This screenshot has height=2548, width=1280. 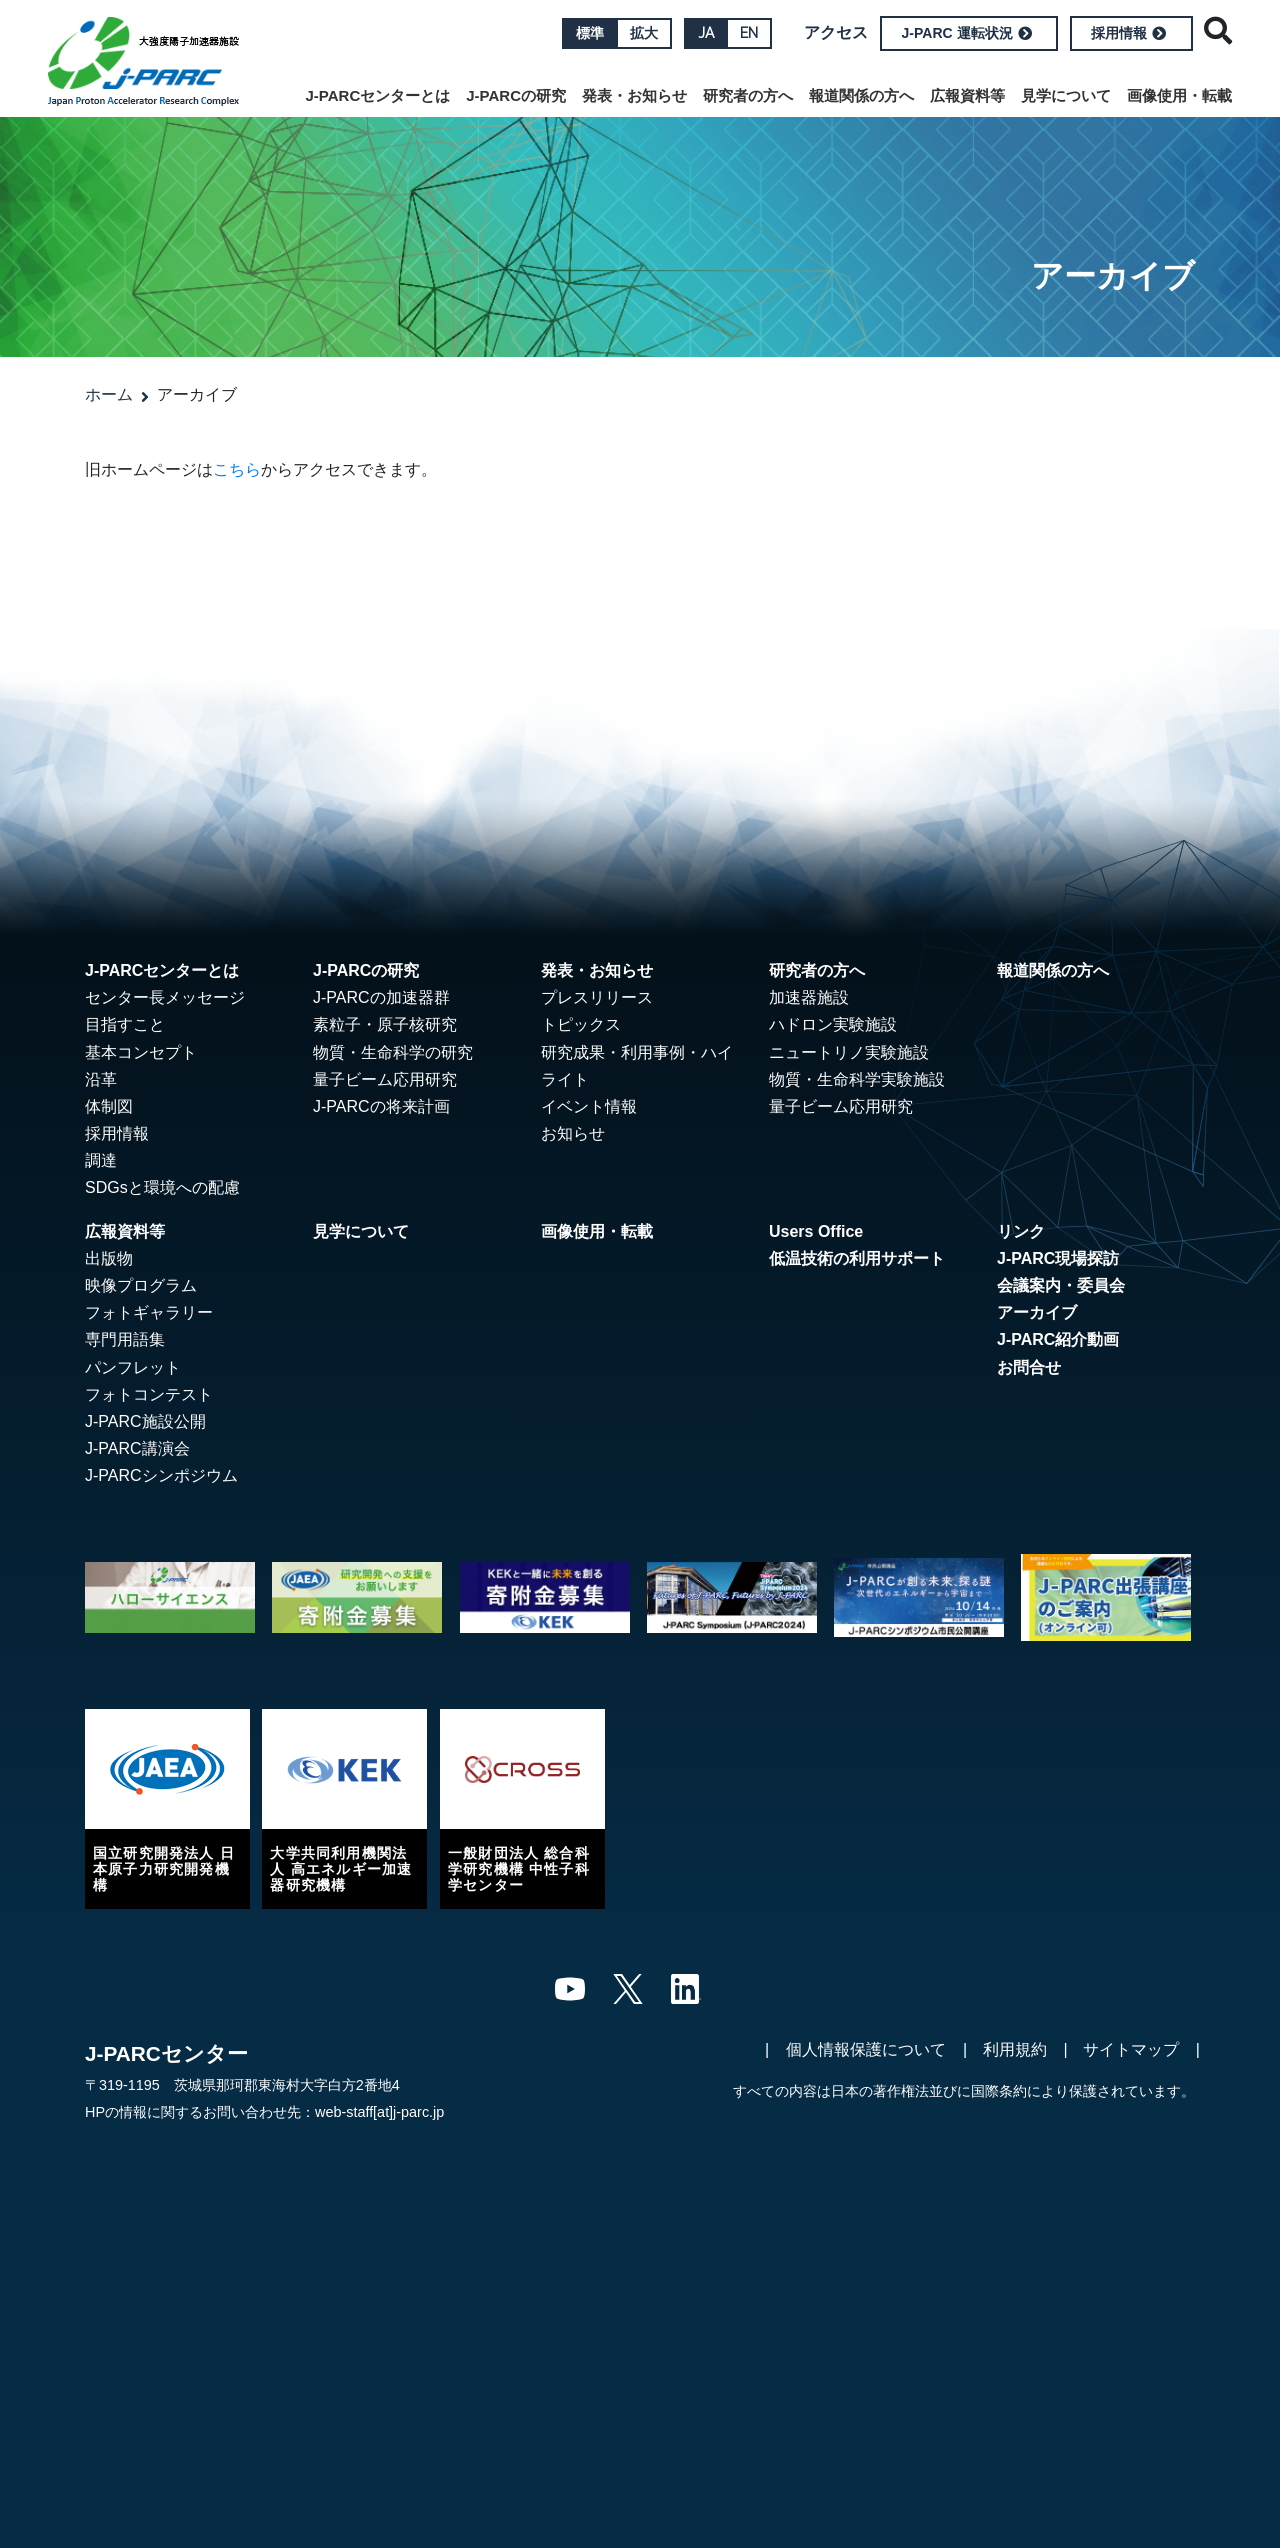 I want to click on SDGsと環境への配慮, so click(x=162, y=1187).